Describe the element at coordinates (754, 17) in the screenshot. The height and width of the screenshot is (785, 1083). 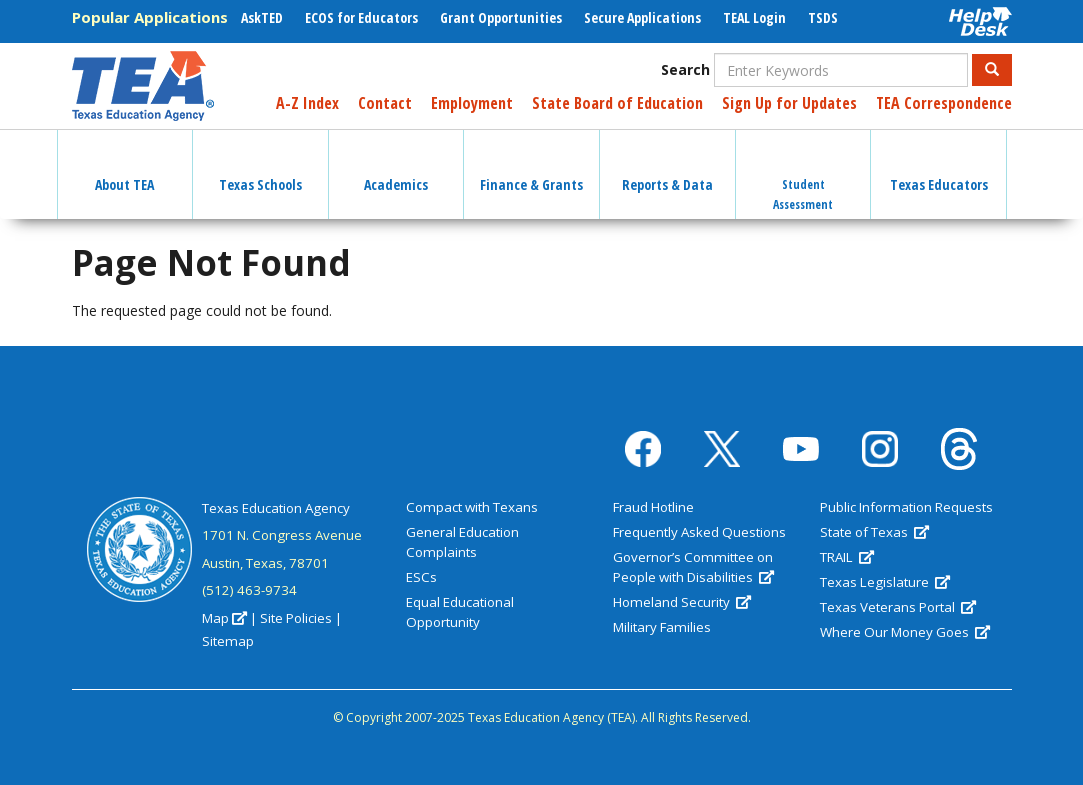
I see `TEAL Login` at that location.